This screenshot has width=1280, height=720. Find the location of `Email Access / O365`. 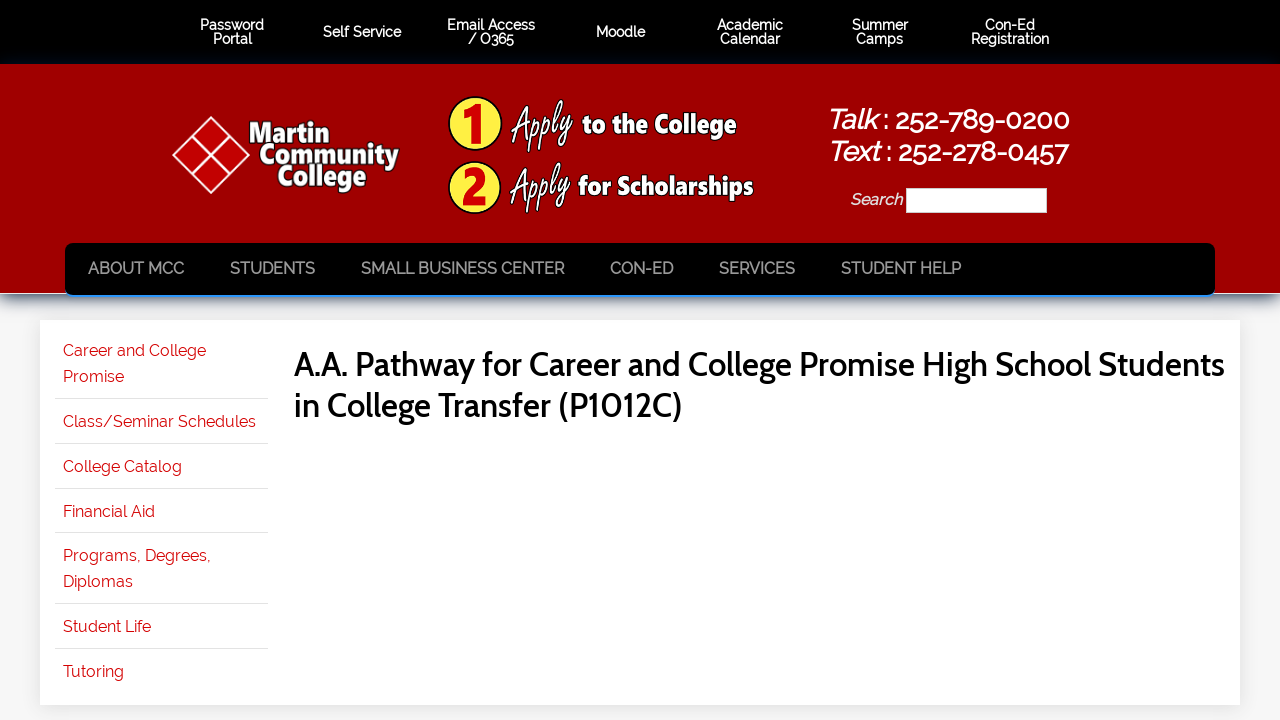

Email Access / O365 is located at coordinates (491, 32).